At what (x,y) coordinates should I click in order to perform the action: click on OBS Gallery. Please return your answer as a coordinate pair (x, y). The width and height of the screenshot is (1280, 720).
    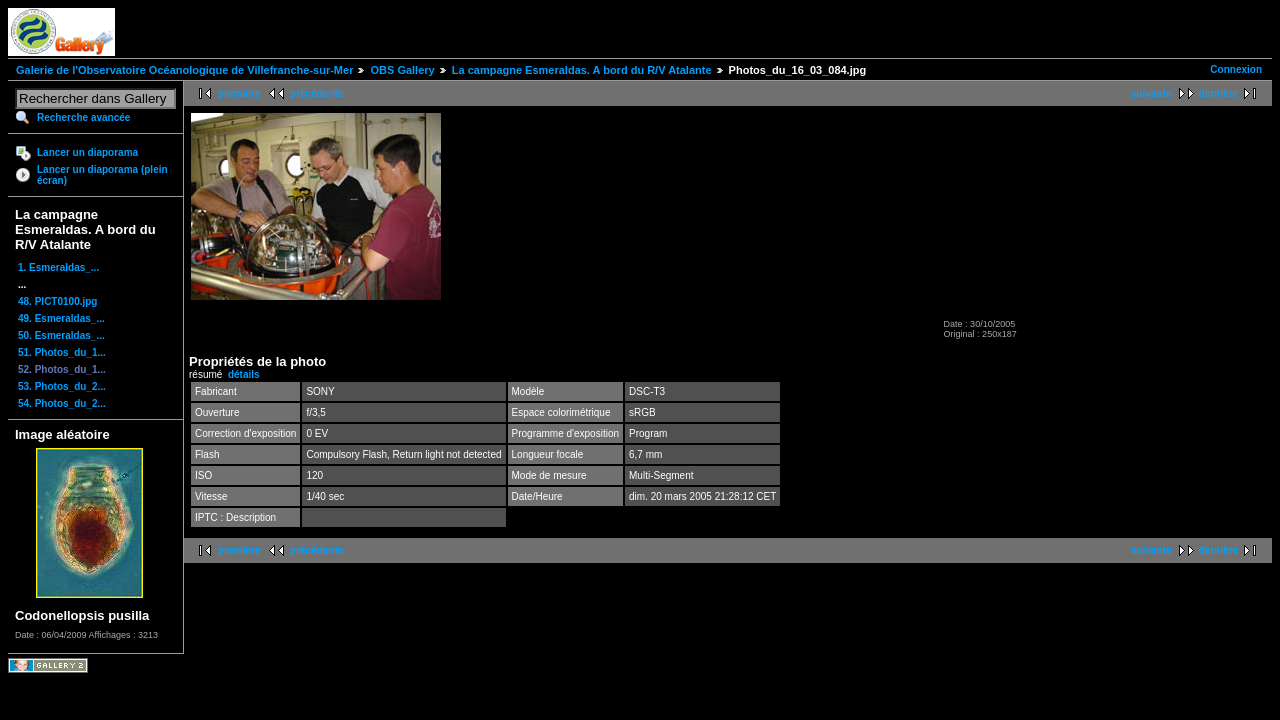
    Looking at the image, I should click on (402, 70).